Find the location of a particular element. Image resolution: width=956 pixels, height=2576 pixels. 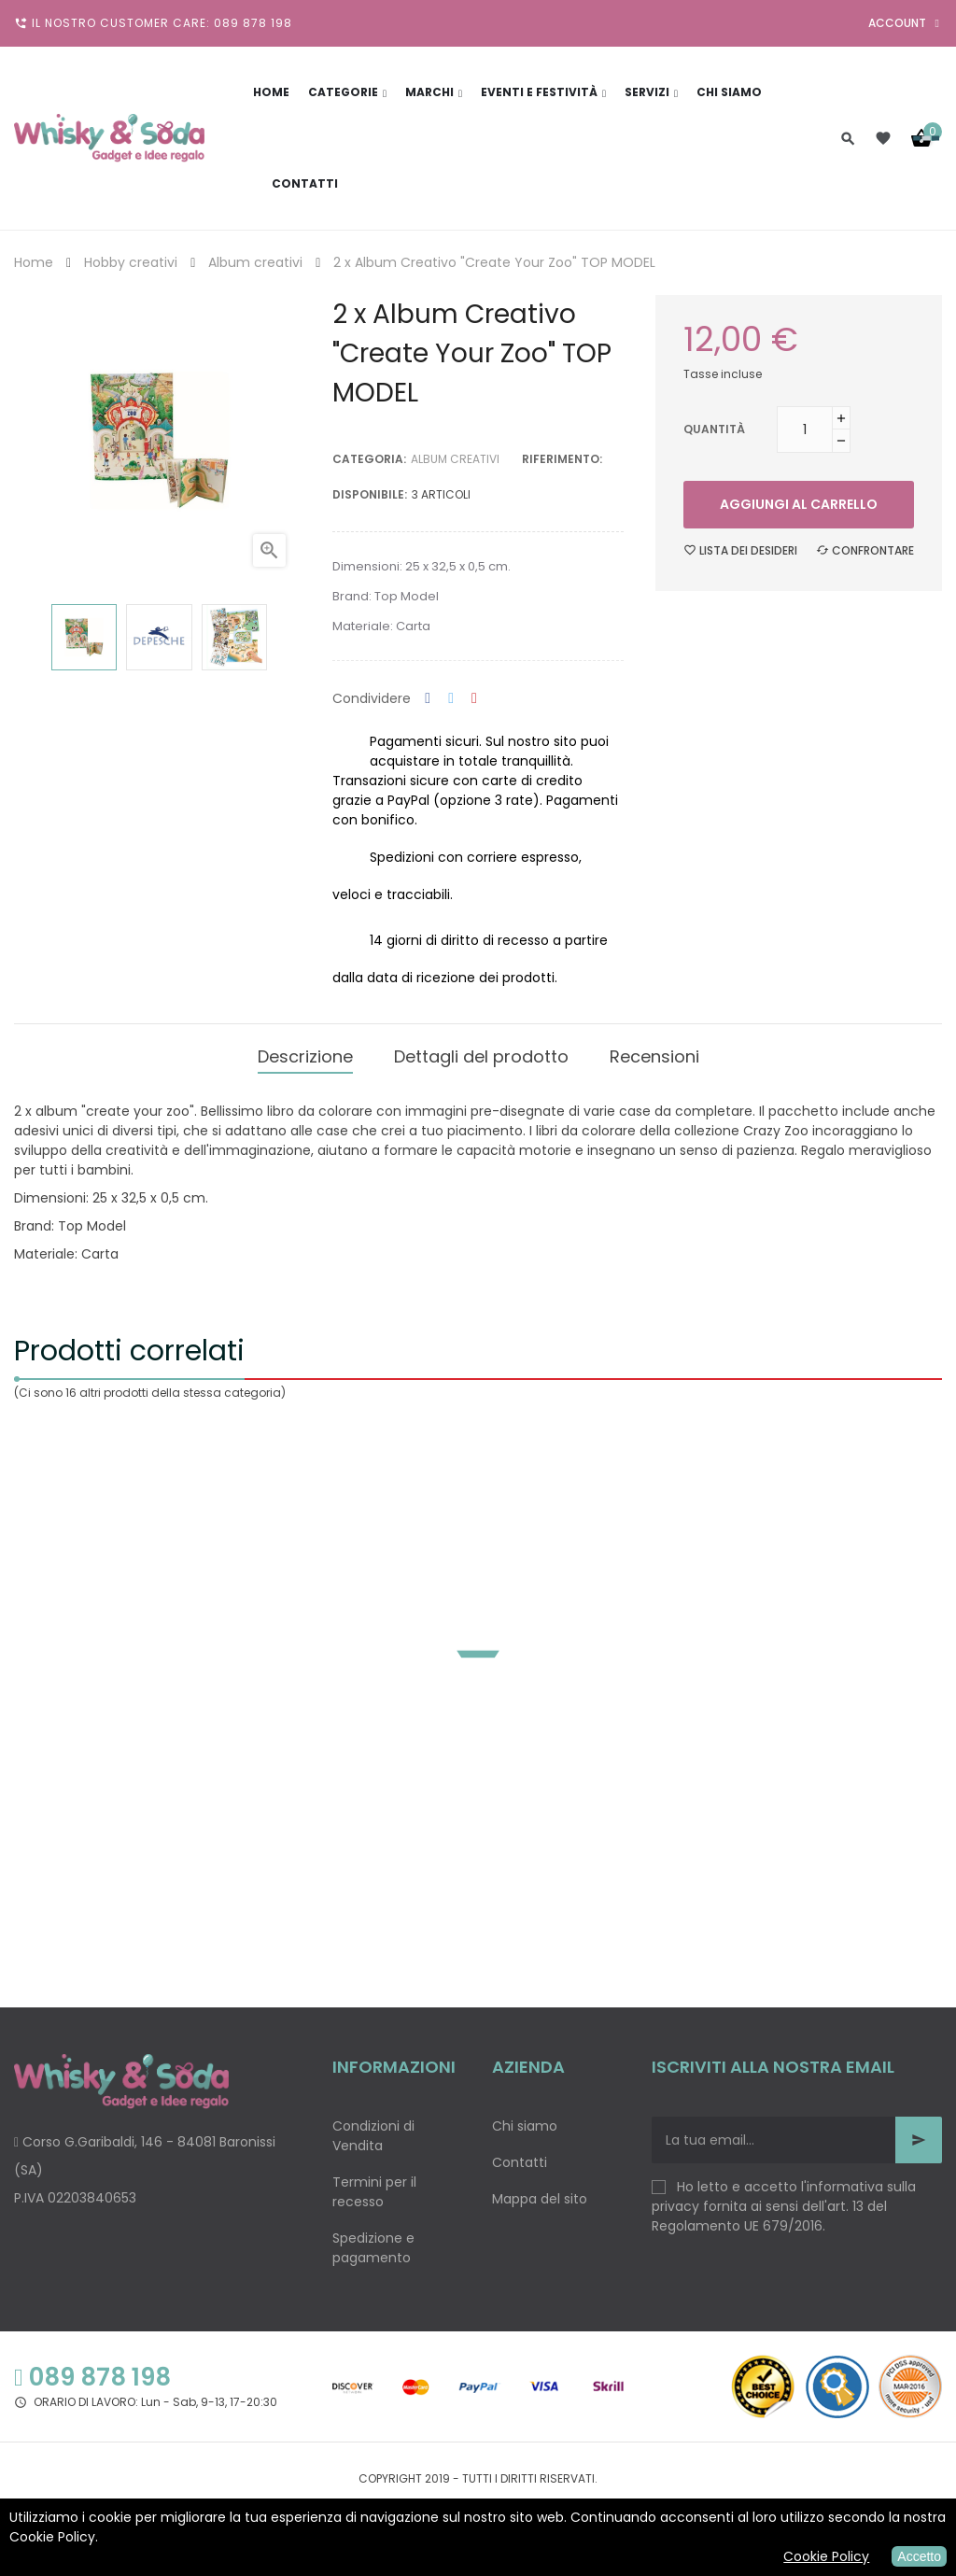

Pinterest is located at coordinates (474, 699).